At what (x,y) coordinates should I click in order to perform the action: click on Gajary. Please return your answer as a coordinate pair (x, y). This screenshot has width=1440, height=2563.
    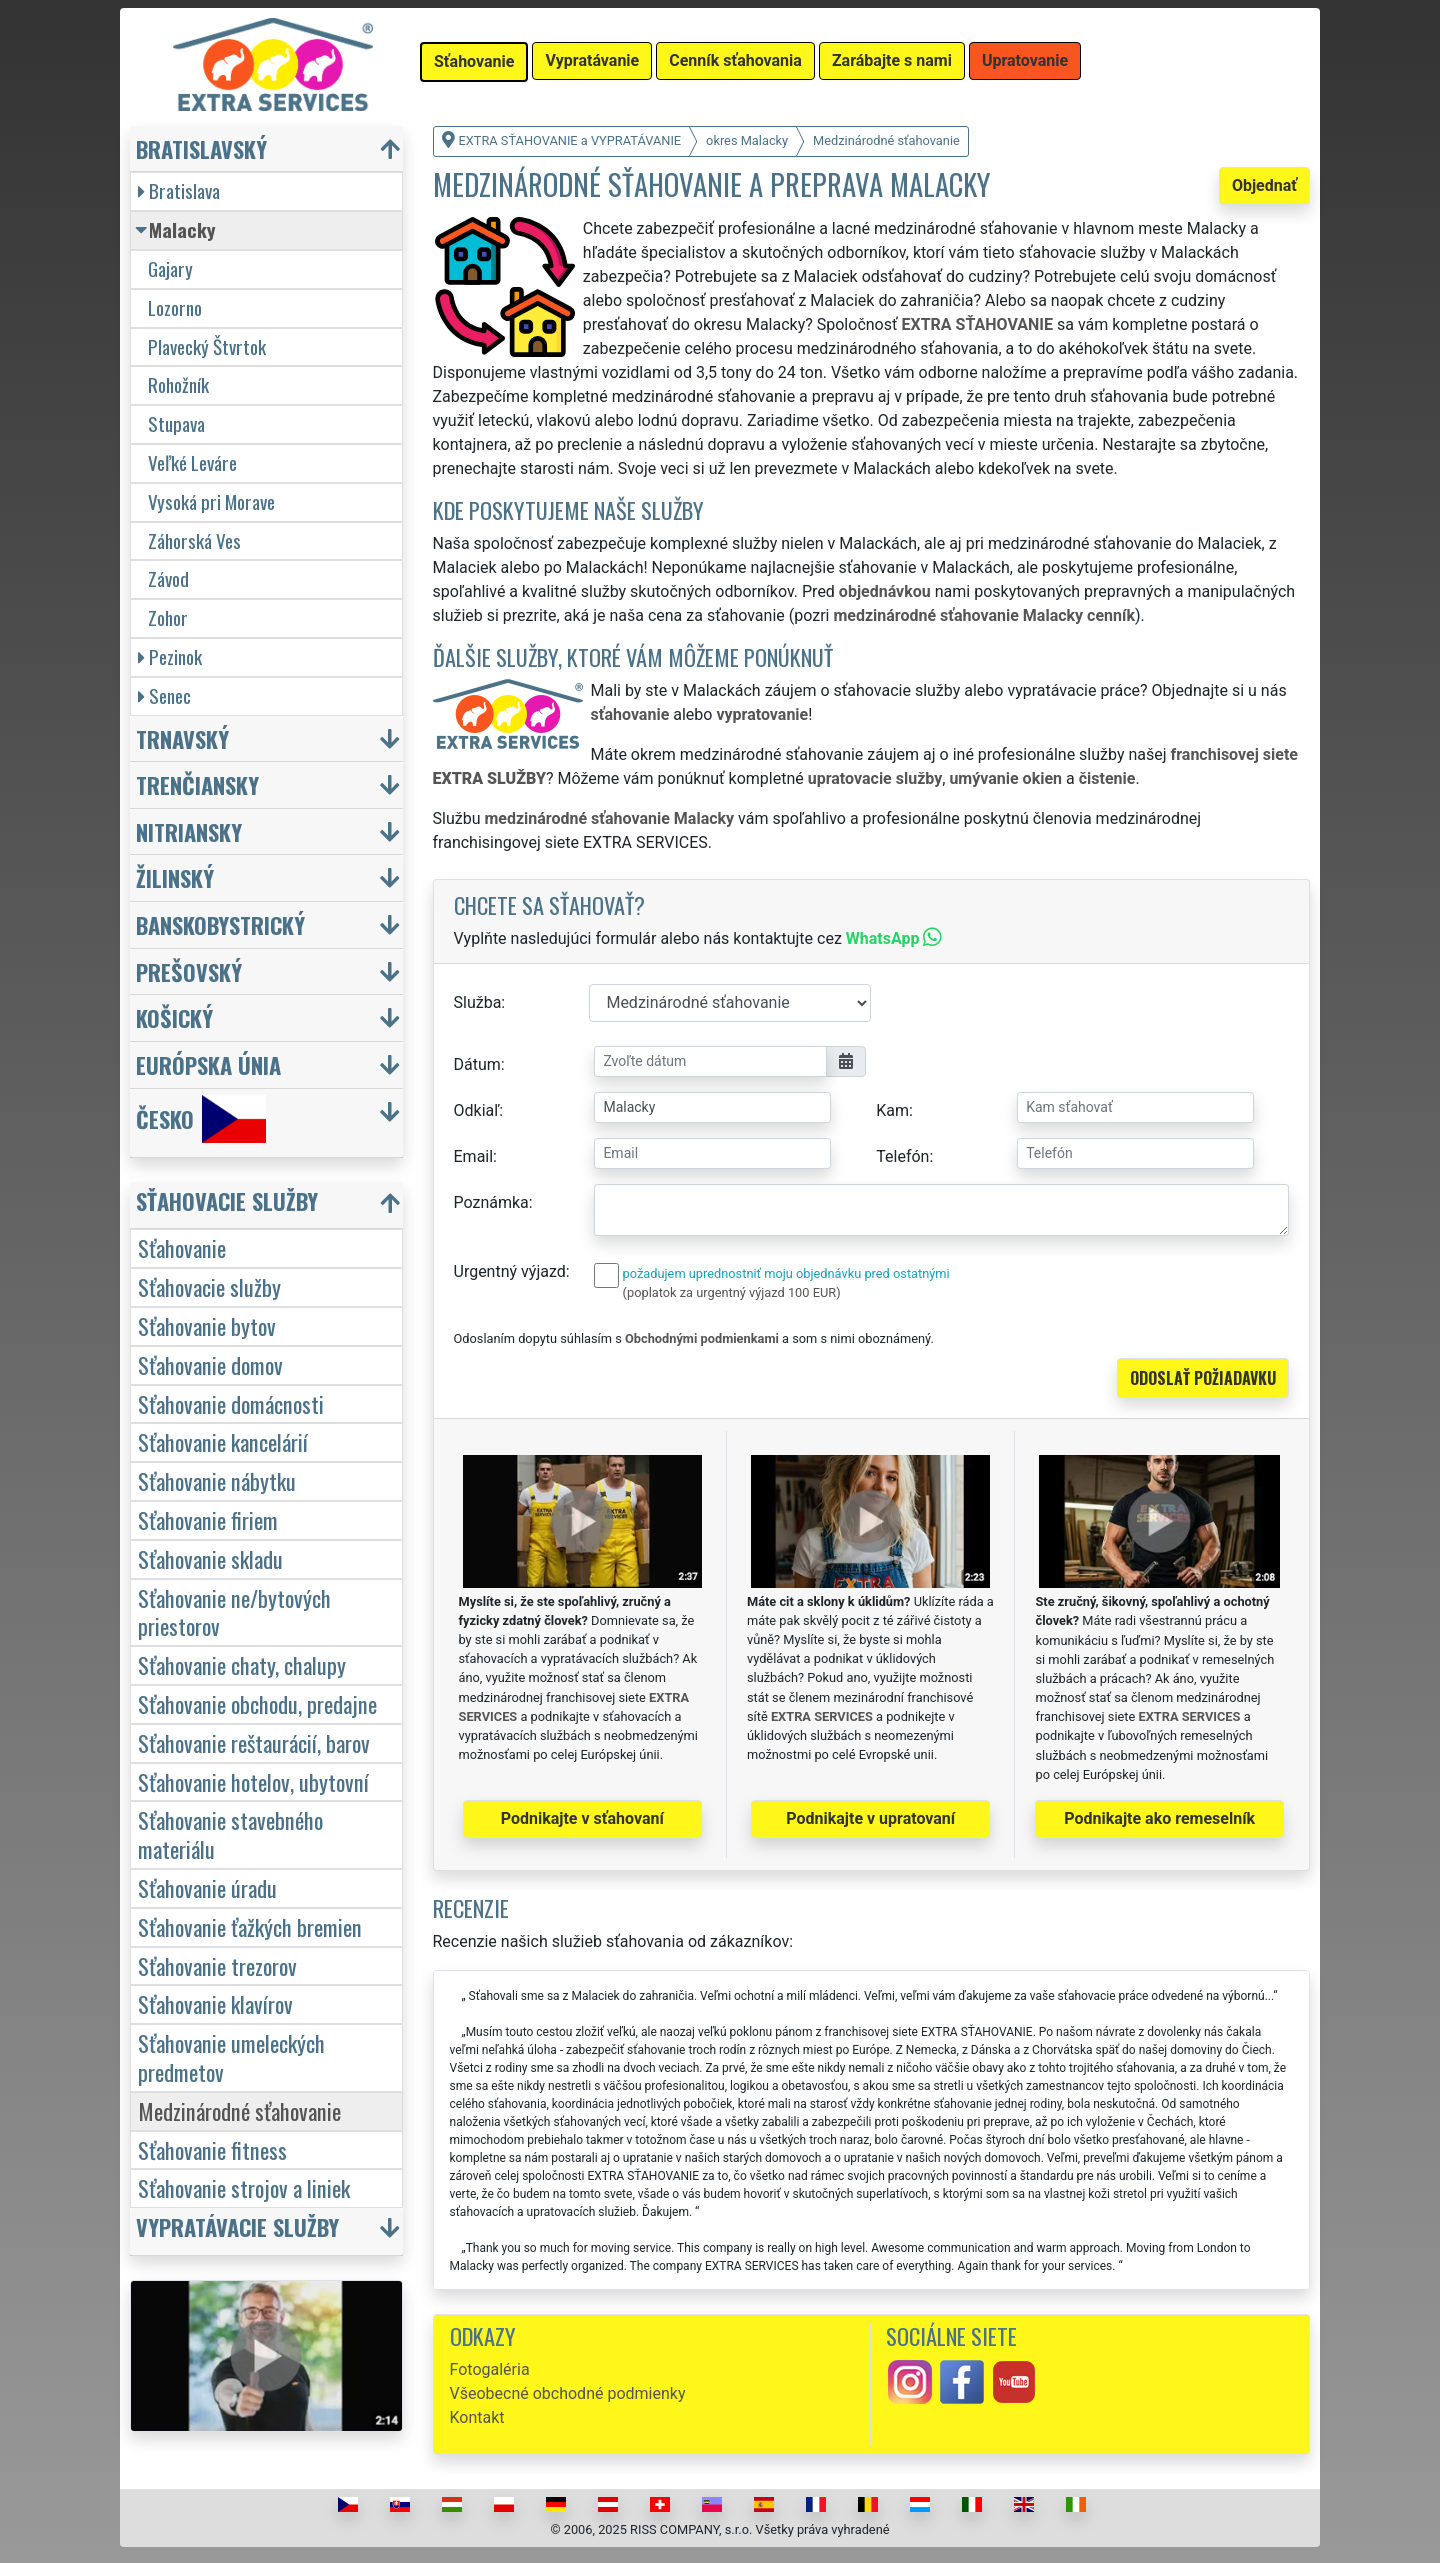
    Looking at the image, I should click on (170, 268).